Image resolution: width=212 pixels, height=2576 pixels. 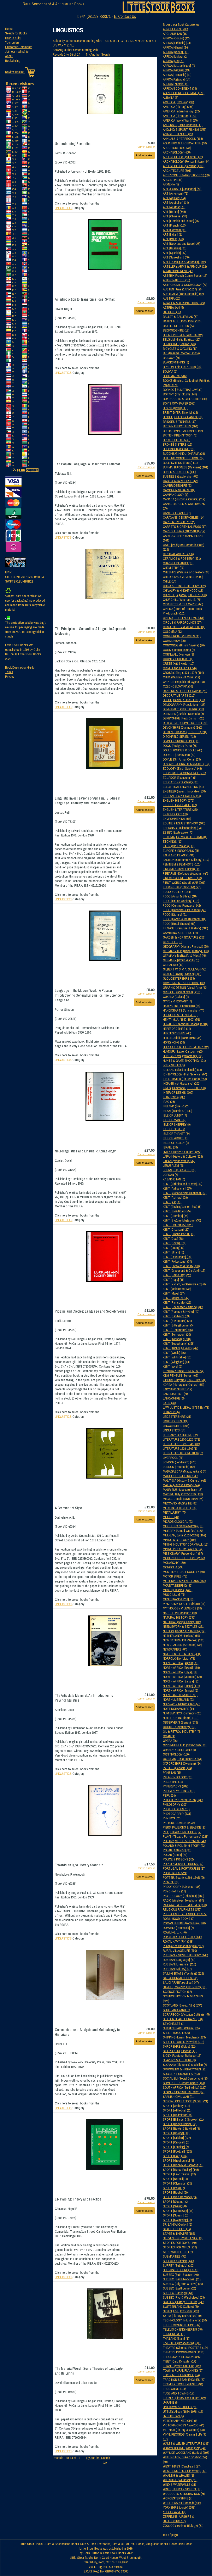 I want to click on GILBERT W. S. & A. SULLIVAN (55), so click(x=184, y=969).